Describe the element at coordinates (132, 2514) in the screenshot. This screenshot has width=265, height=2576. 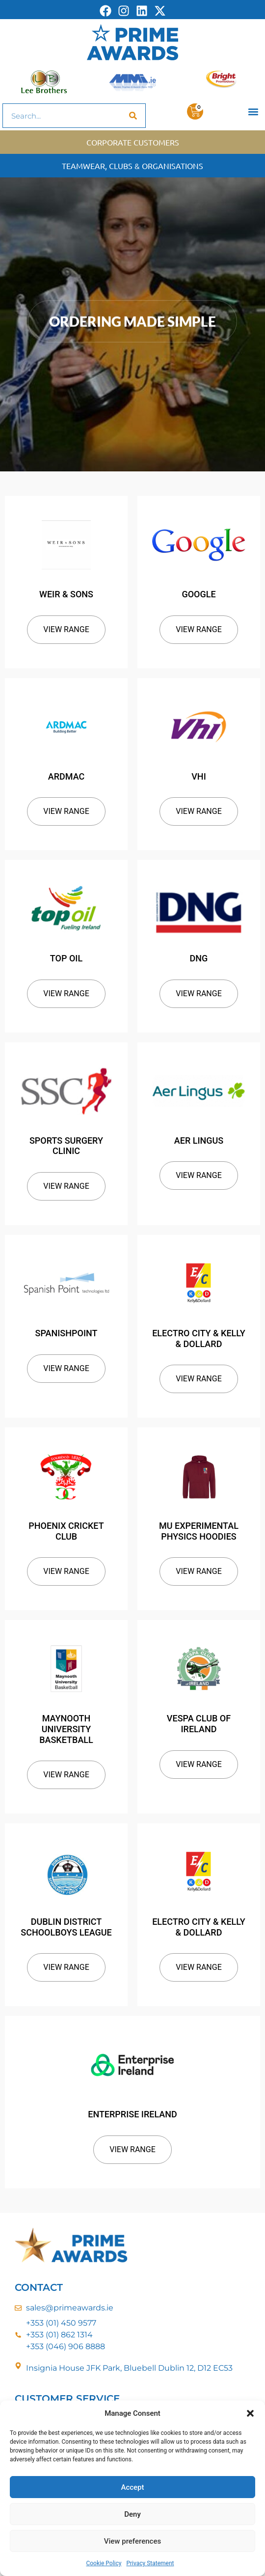
I see `Deny` at that location.